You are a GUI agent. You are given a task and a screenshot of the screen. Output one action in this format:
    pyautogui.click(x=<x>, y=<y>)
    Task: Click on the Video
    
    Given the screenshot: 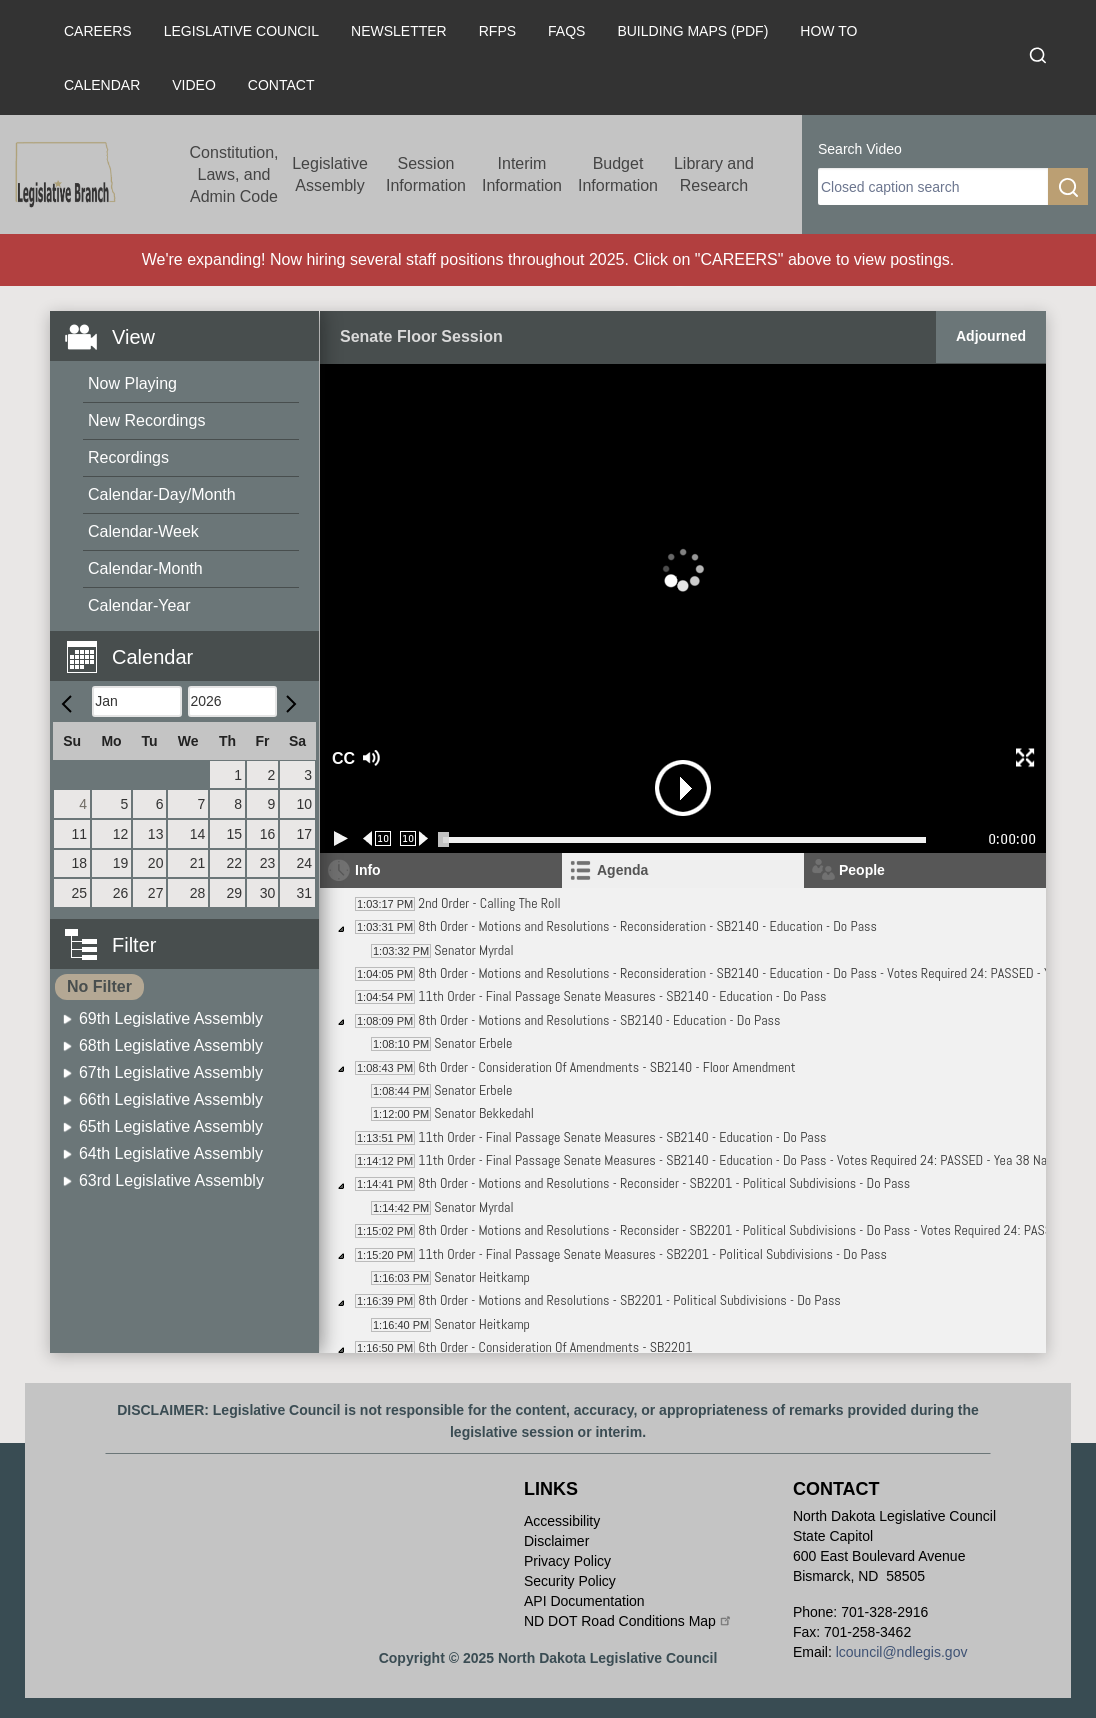 What is the action you would take?
    pyautogui.click(x=194, y=85)
    